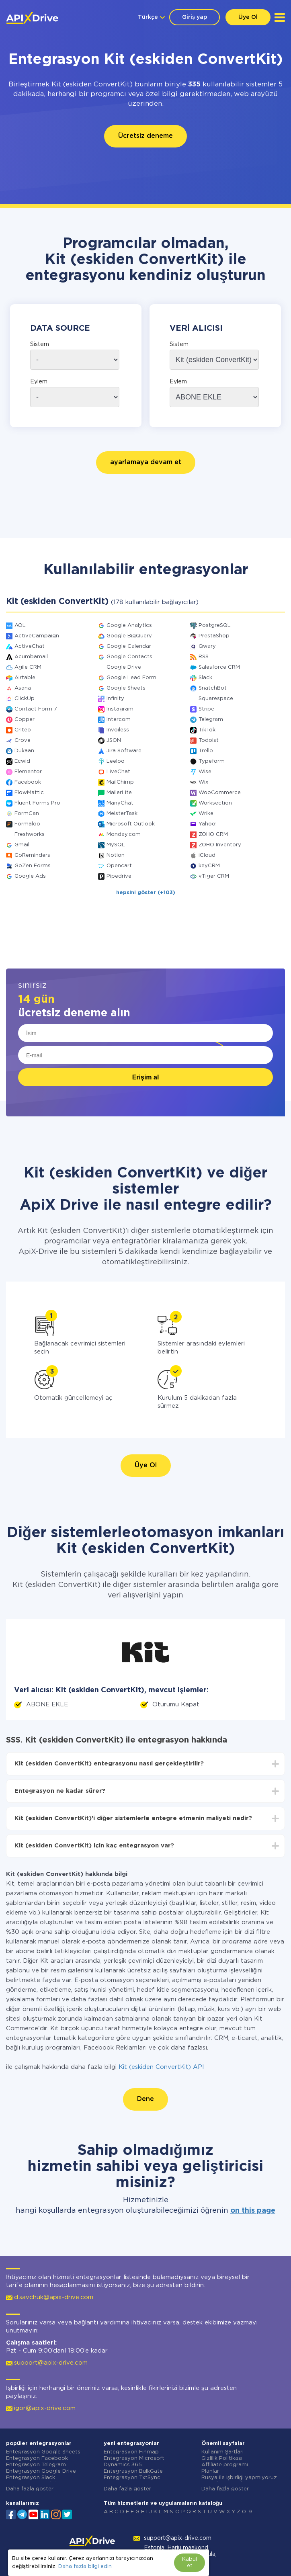 Image resolution: width=291 pixels, height=2576 pixels. Describe the element at coordinates (26, 813) in the screenshot. I see `FormCan` at that location.